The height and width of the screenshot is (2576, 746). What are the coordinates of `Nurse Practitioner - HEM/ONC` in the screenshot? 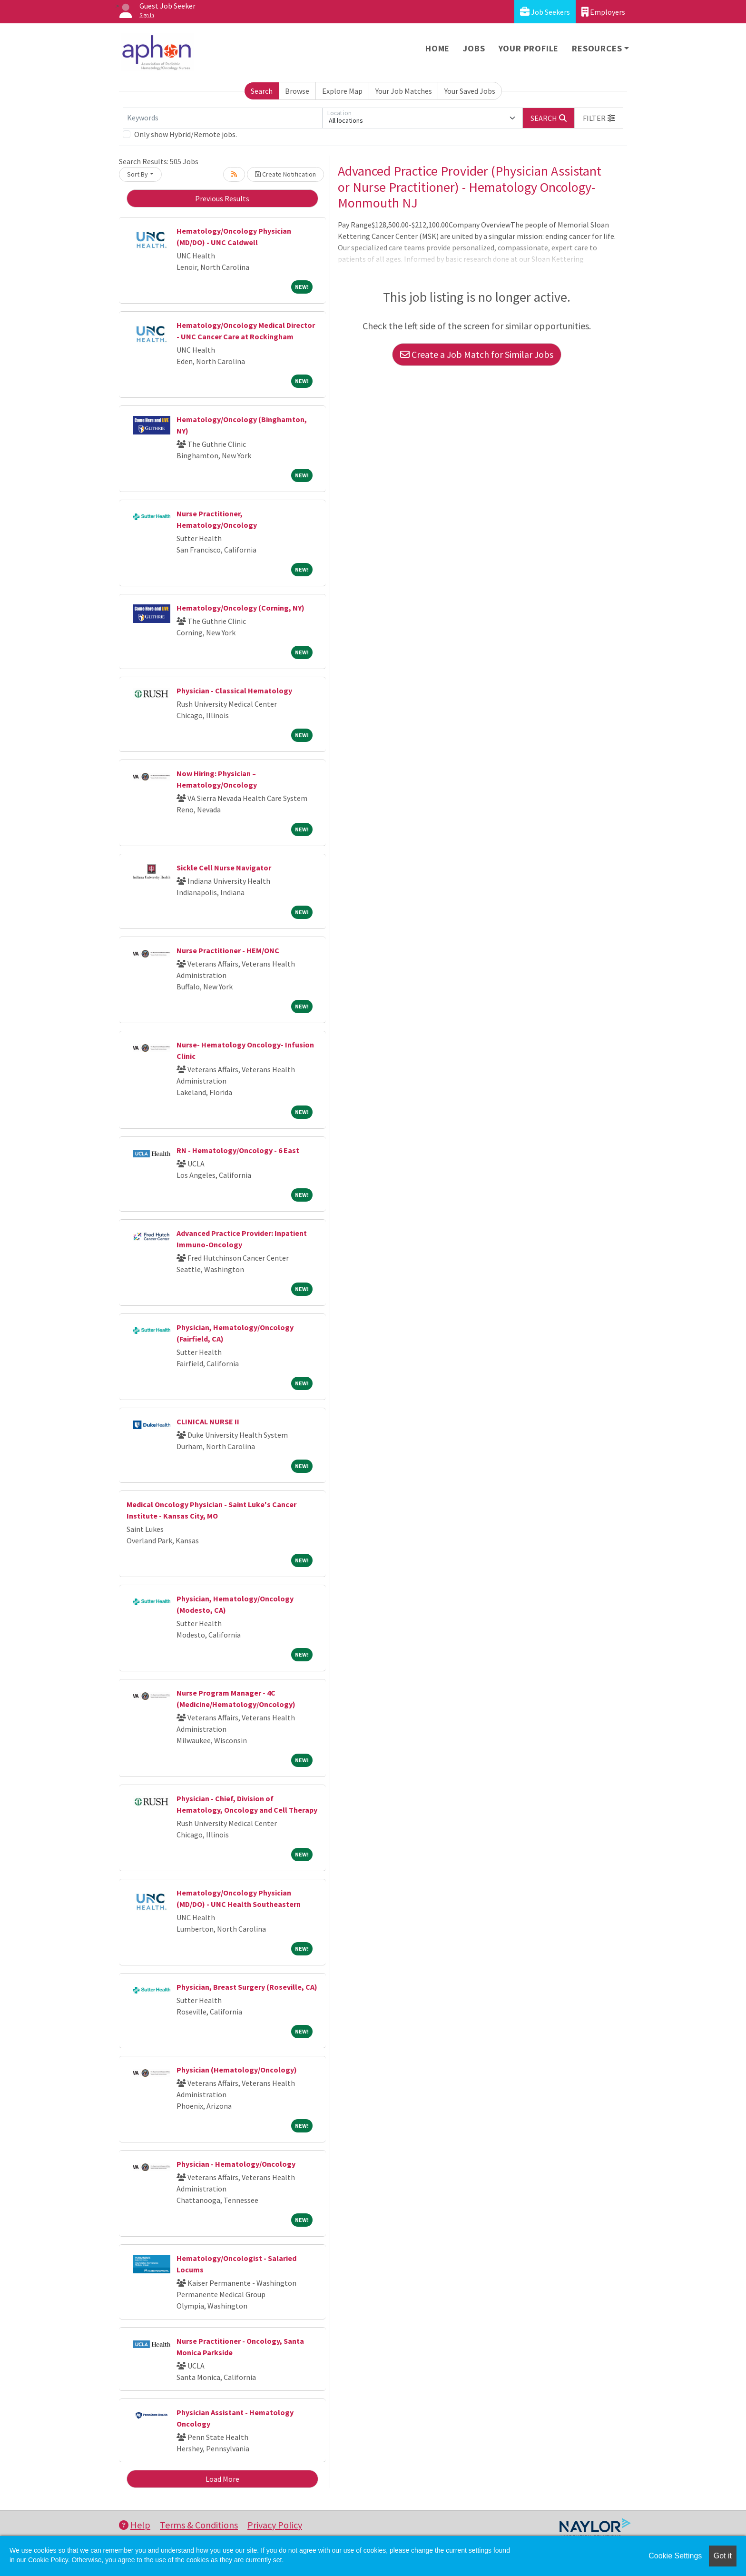 It's located at (228, 950).